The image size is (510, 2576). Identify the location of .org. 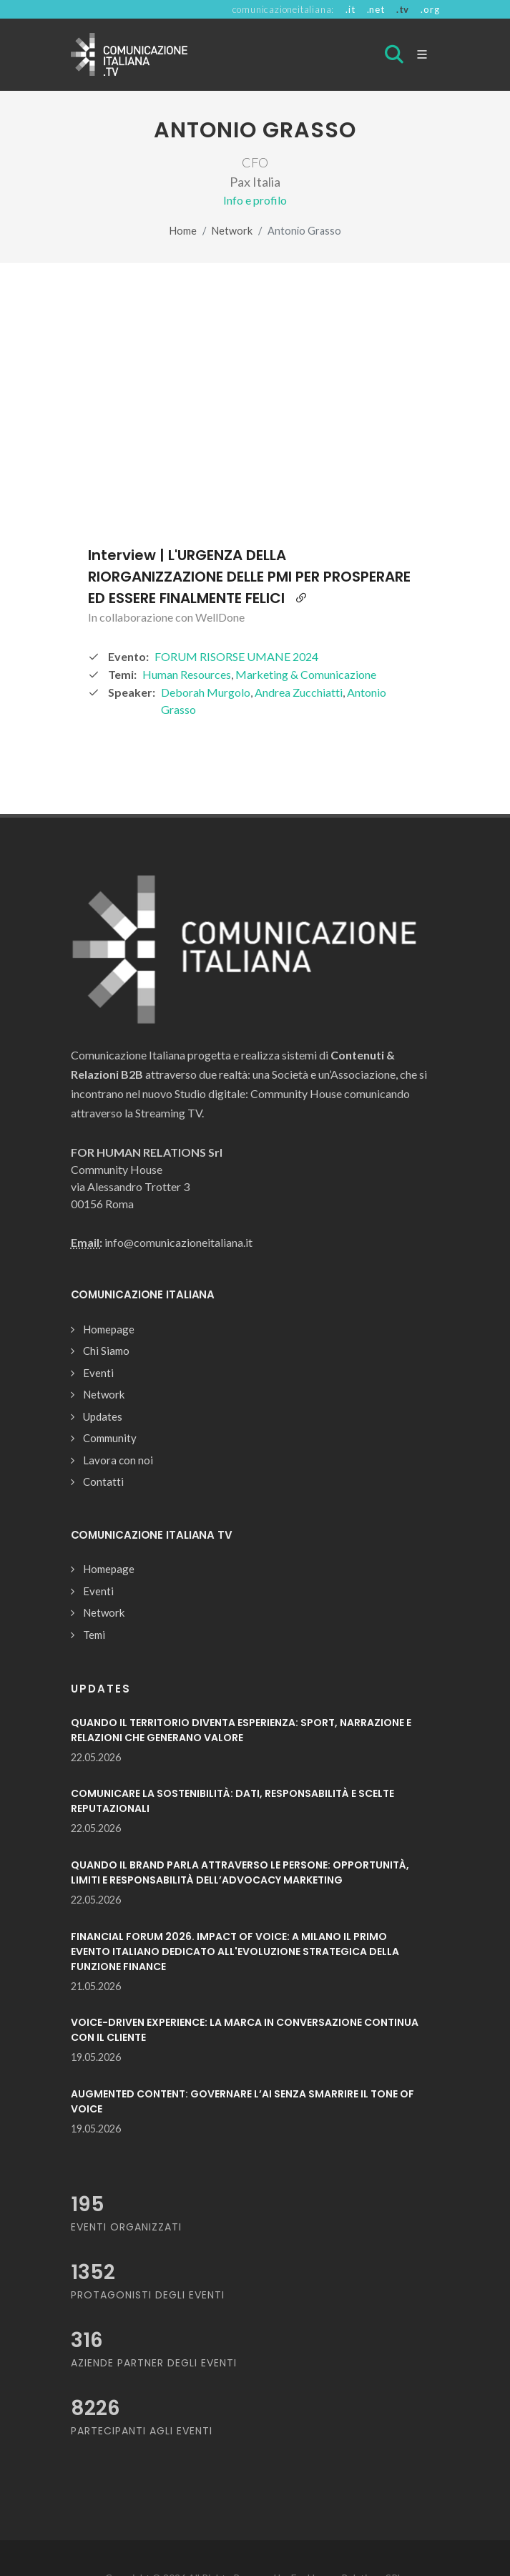
(430, 9).